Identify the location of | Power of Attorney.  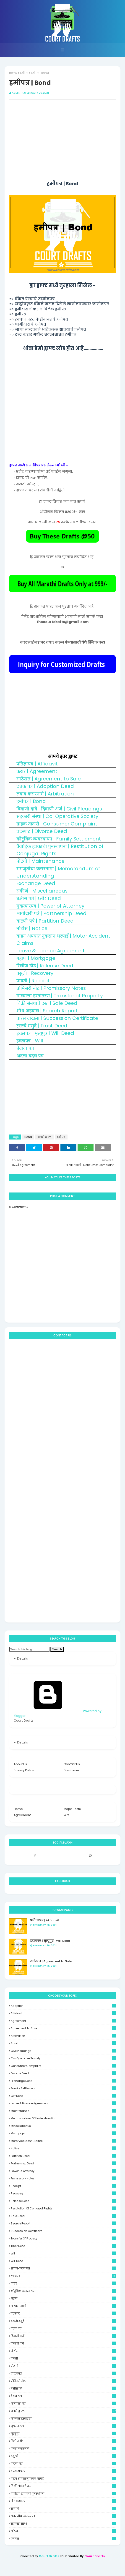
(61, 906).